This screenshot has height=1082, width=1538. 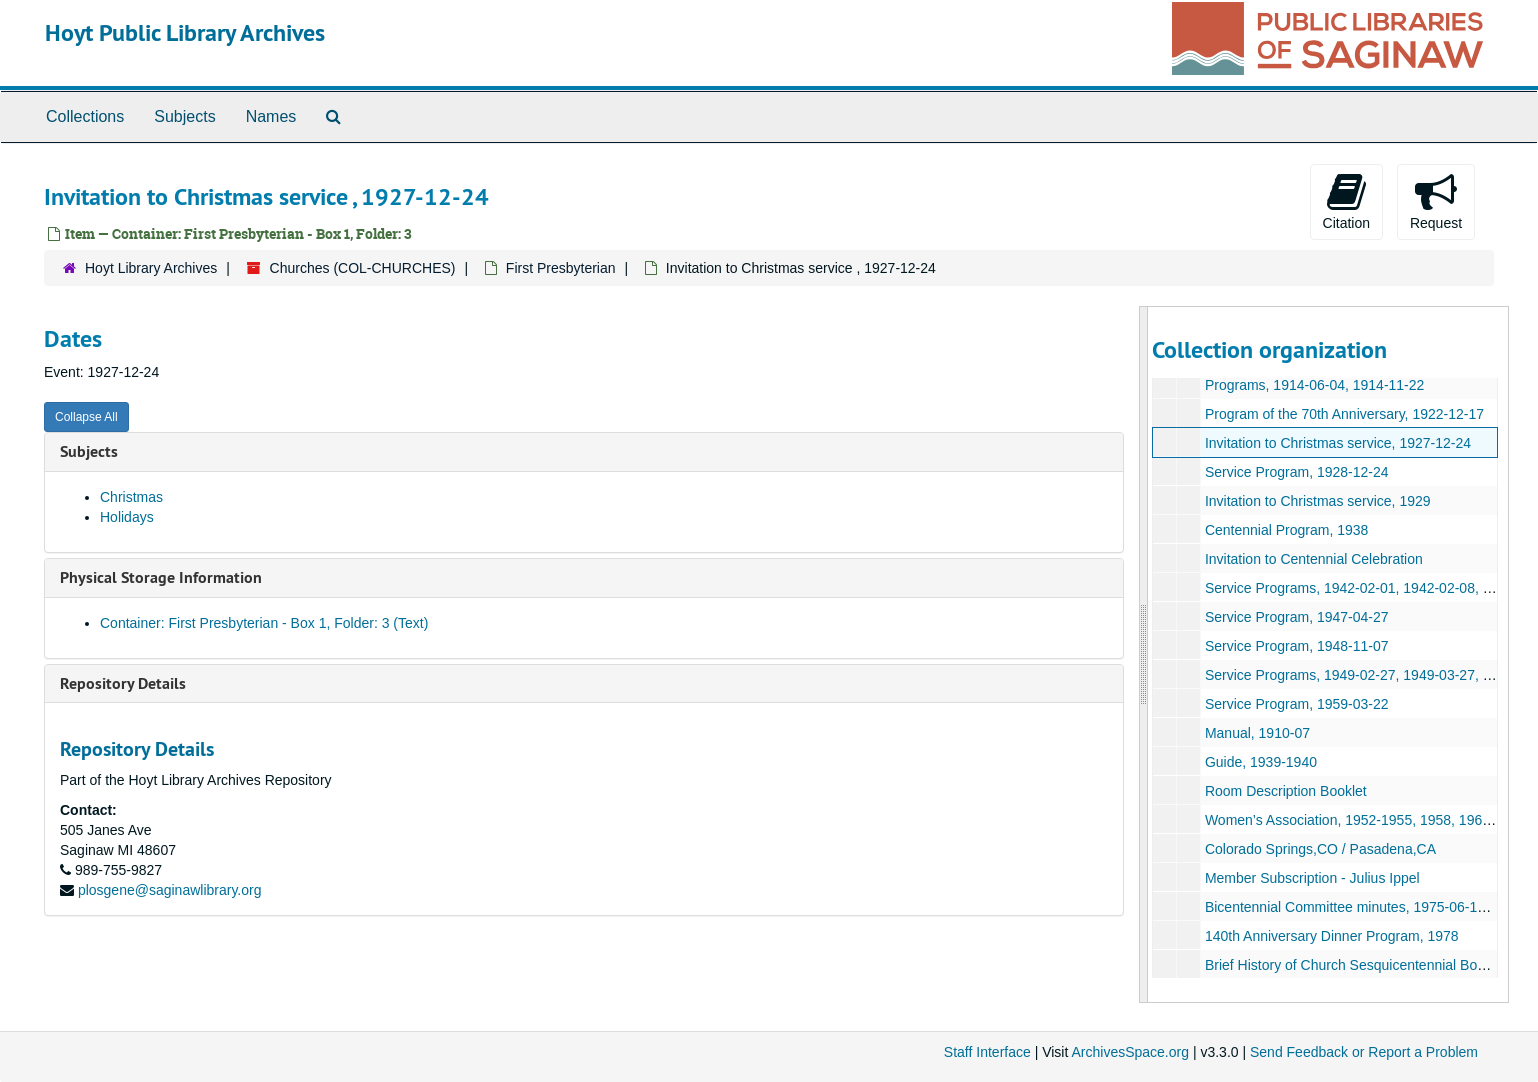 What do you see at coordinates (1312, 878) in the screenshot?
I see `Member Subscription - Julius Ippel` at bounding box center [1312, 878].